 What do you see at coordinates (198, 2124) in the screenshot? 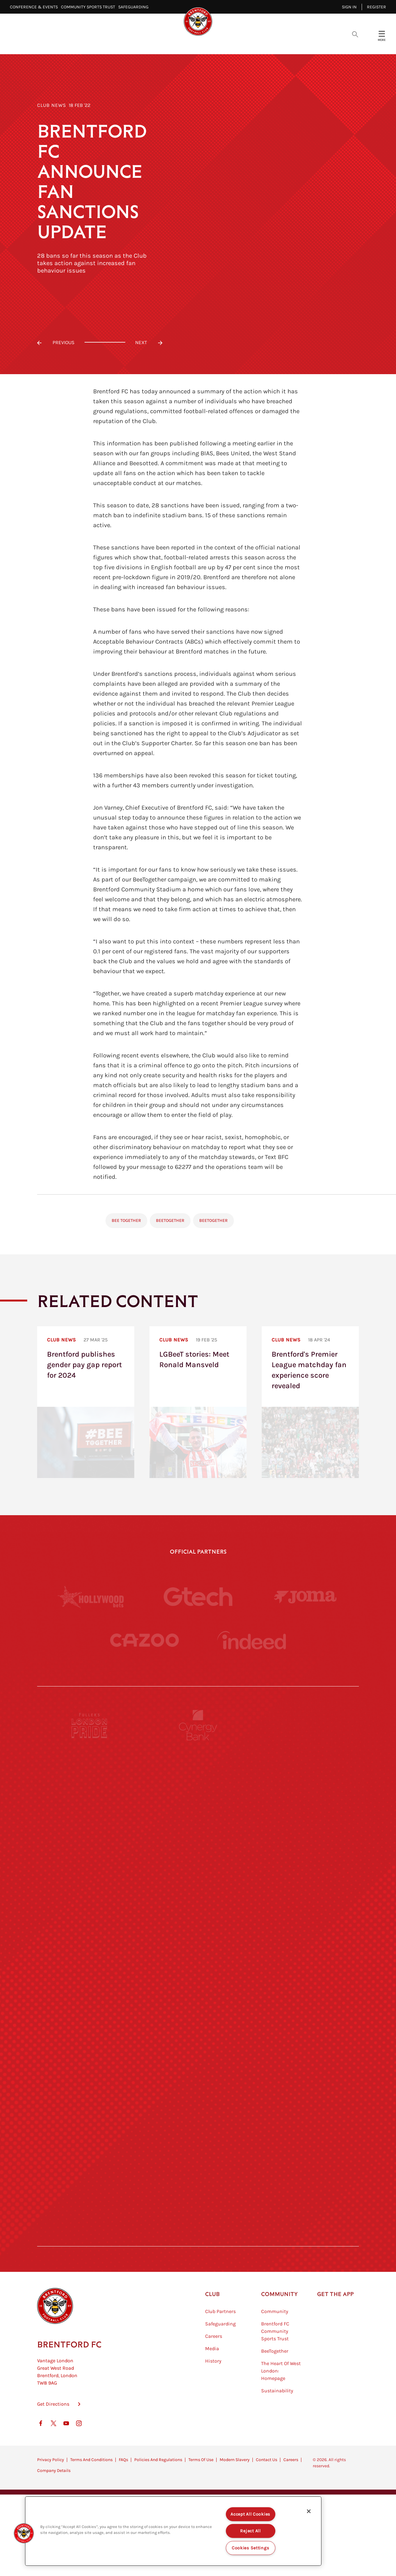
I see `[The Shire]` at bounding box center [198, 2124].